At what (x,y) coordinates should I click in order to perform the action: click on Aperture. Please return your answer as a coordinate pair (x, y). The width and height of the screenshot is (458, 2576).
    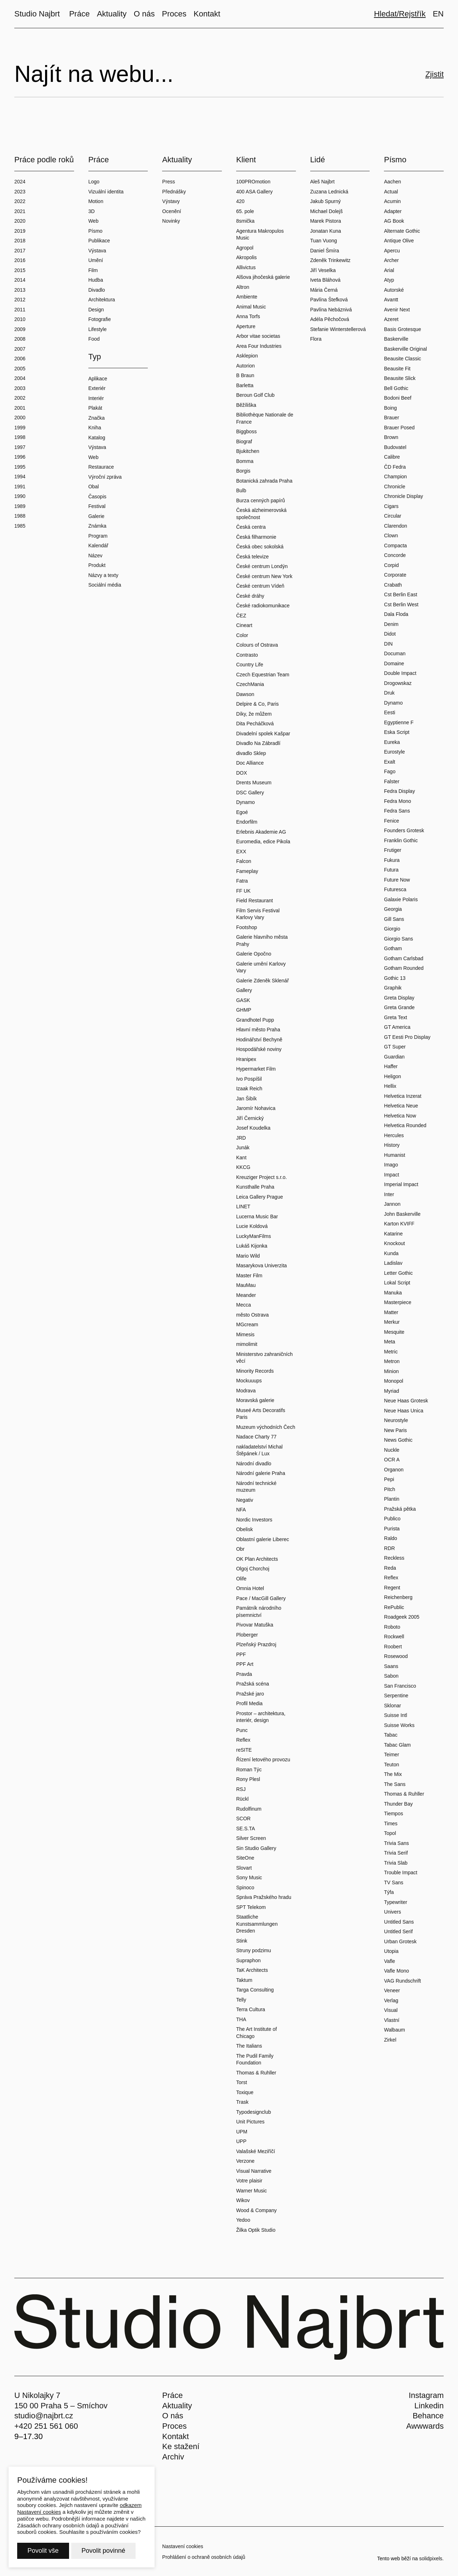
    Looking at the image, I should click on (245, 326).